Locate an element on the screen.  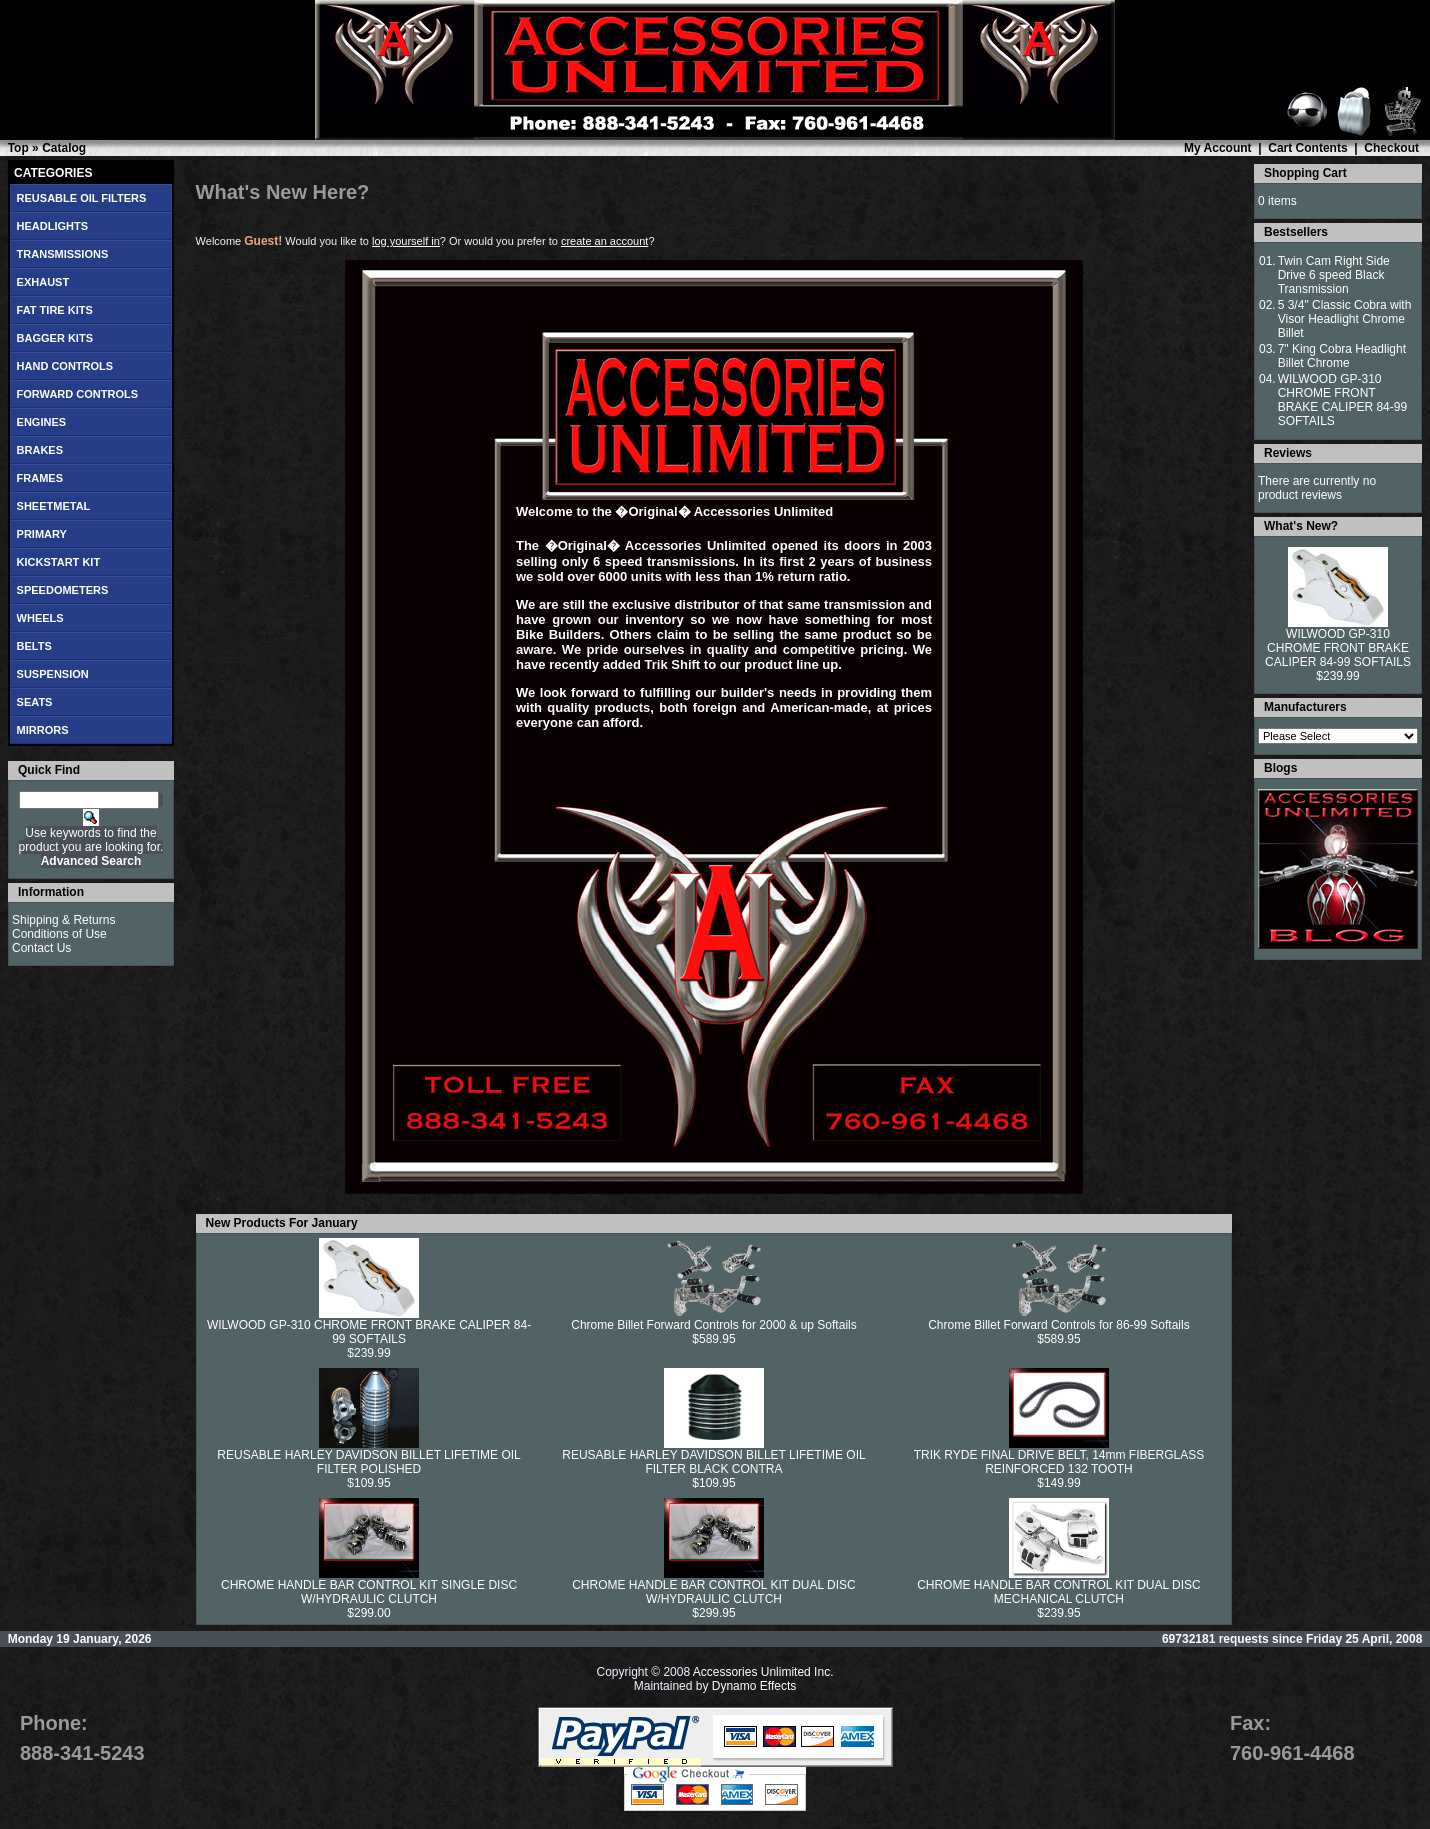
Chrome Billet Forward Controls for 86-99 Softails is located at coordinates (1058, 1325).